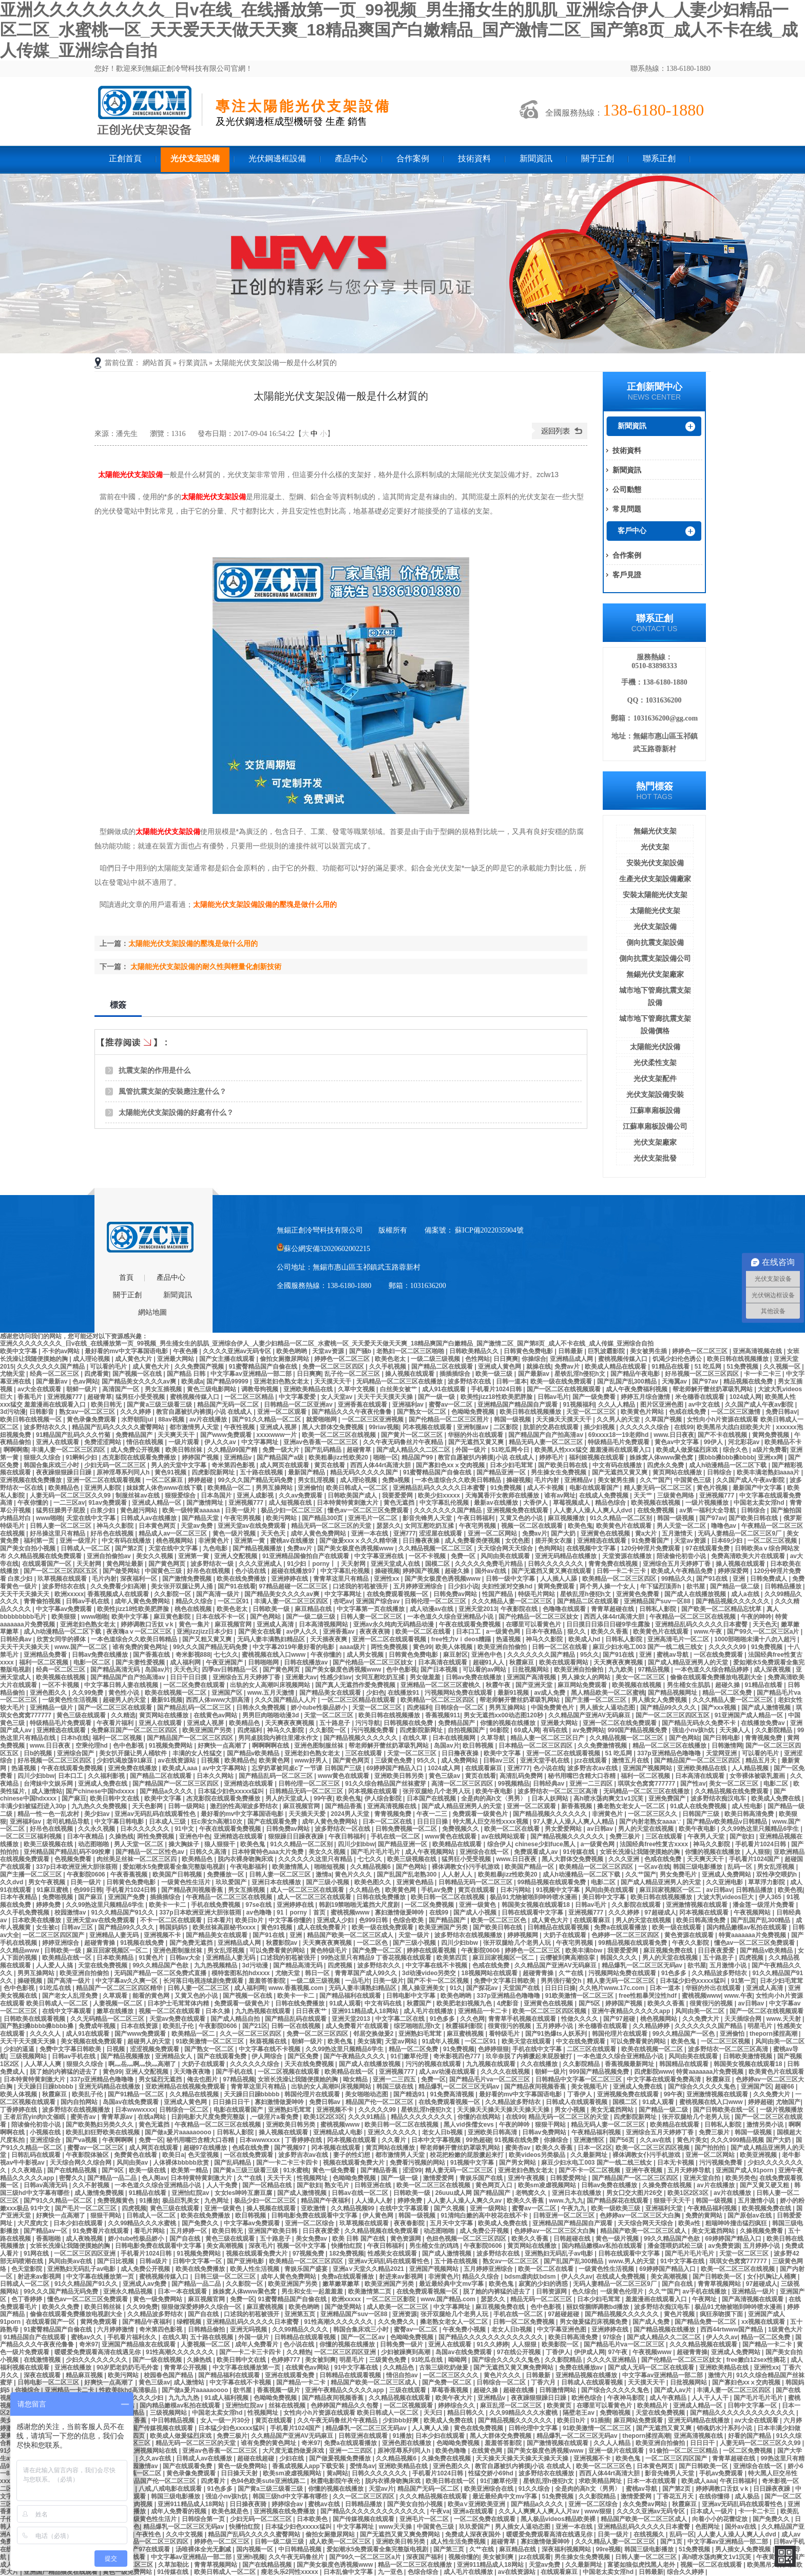 This screenshot has width=805, height=2576. Describe the element at coordinates (764, 1904) in the screenshot. I see `潘金莲一级淫片免费看` at that location.